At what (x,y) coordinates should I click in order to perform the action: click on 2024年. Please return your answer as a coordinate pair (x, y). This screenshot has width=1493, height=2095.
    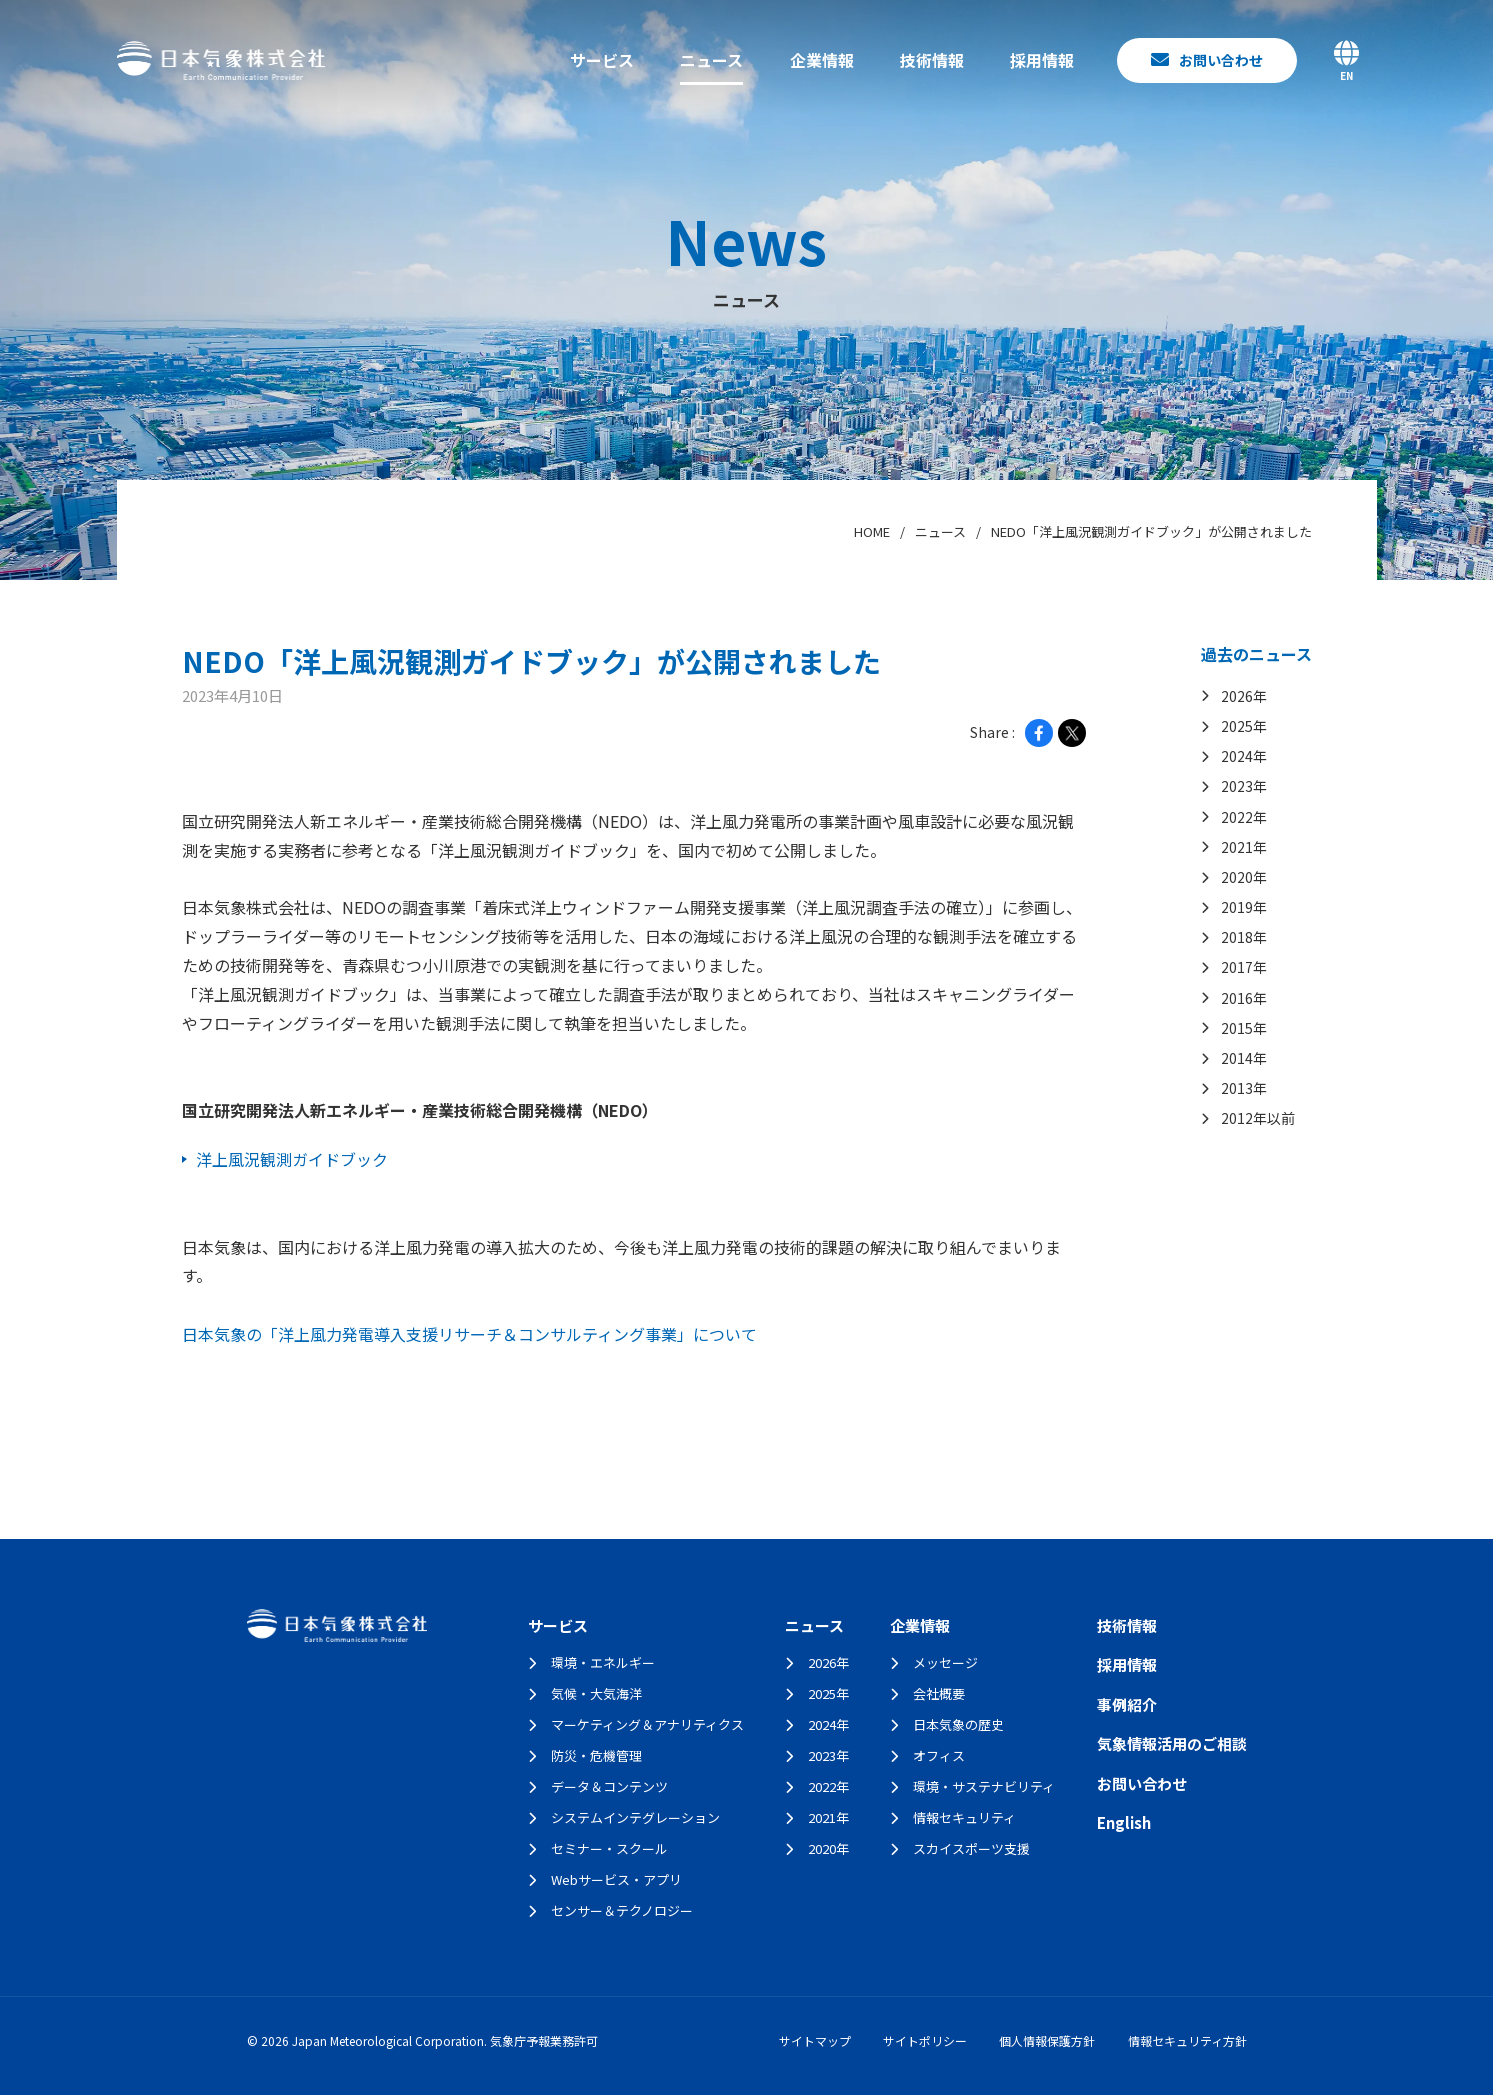
    Looking at the image, I should click on (828, 1724).